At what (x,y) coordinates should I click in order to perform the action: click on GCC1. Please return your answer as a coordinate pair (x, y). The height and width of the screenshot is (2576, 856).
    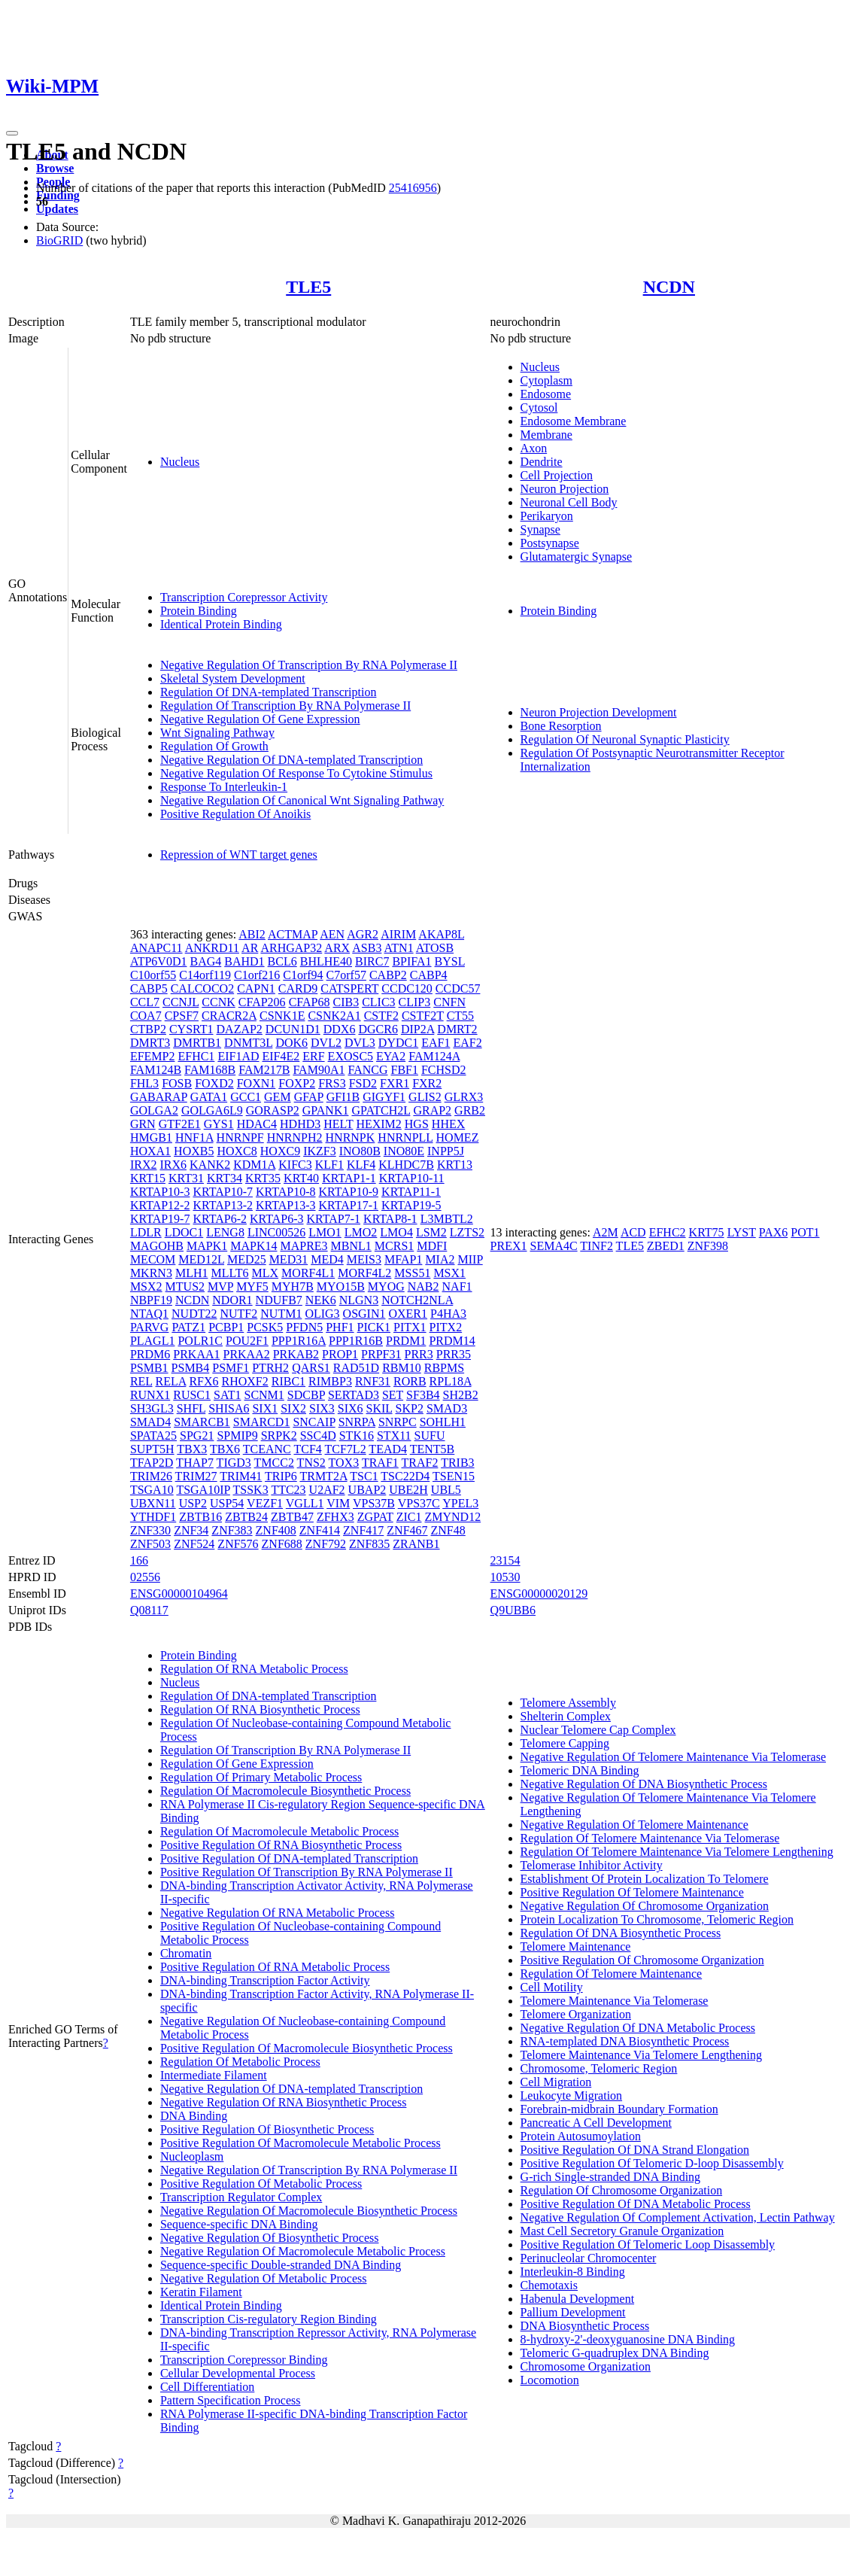
    Looking at the image, I should click on (245, 1096).